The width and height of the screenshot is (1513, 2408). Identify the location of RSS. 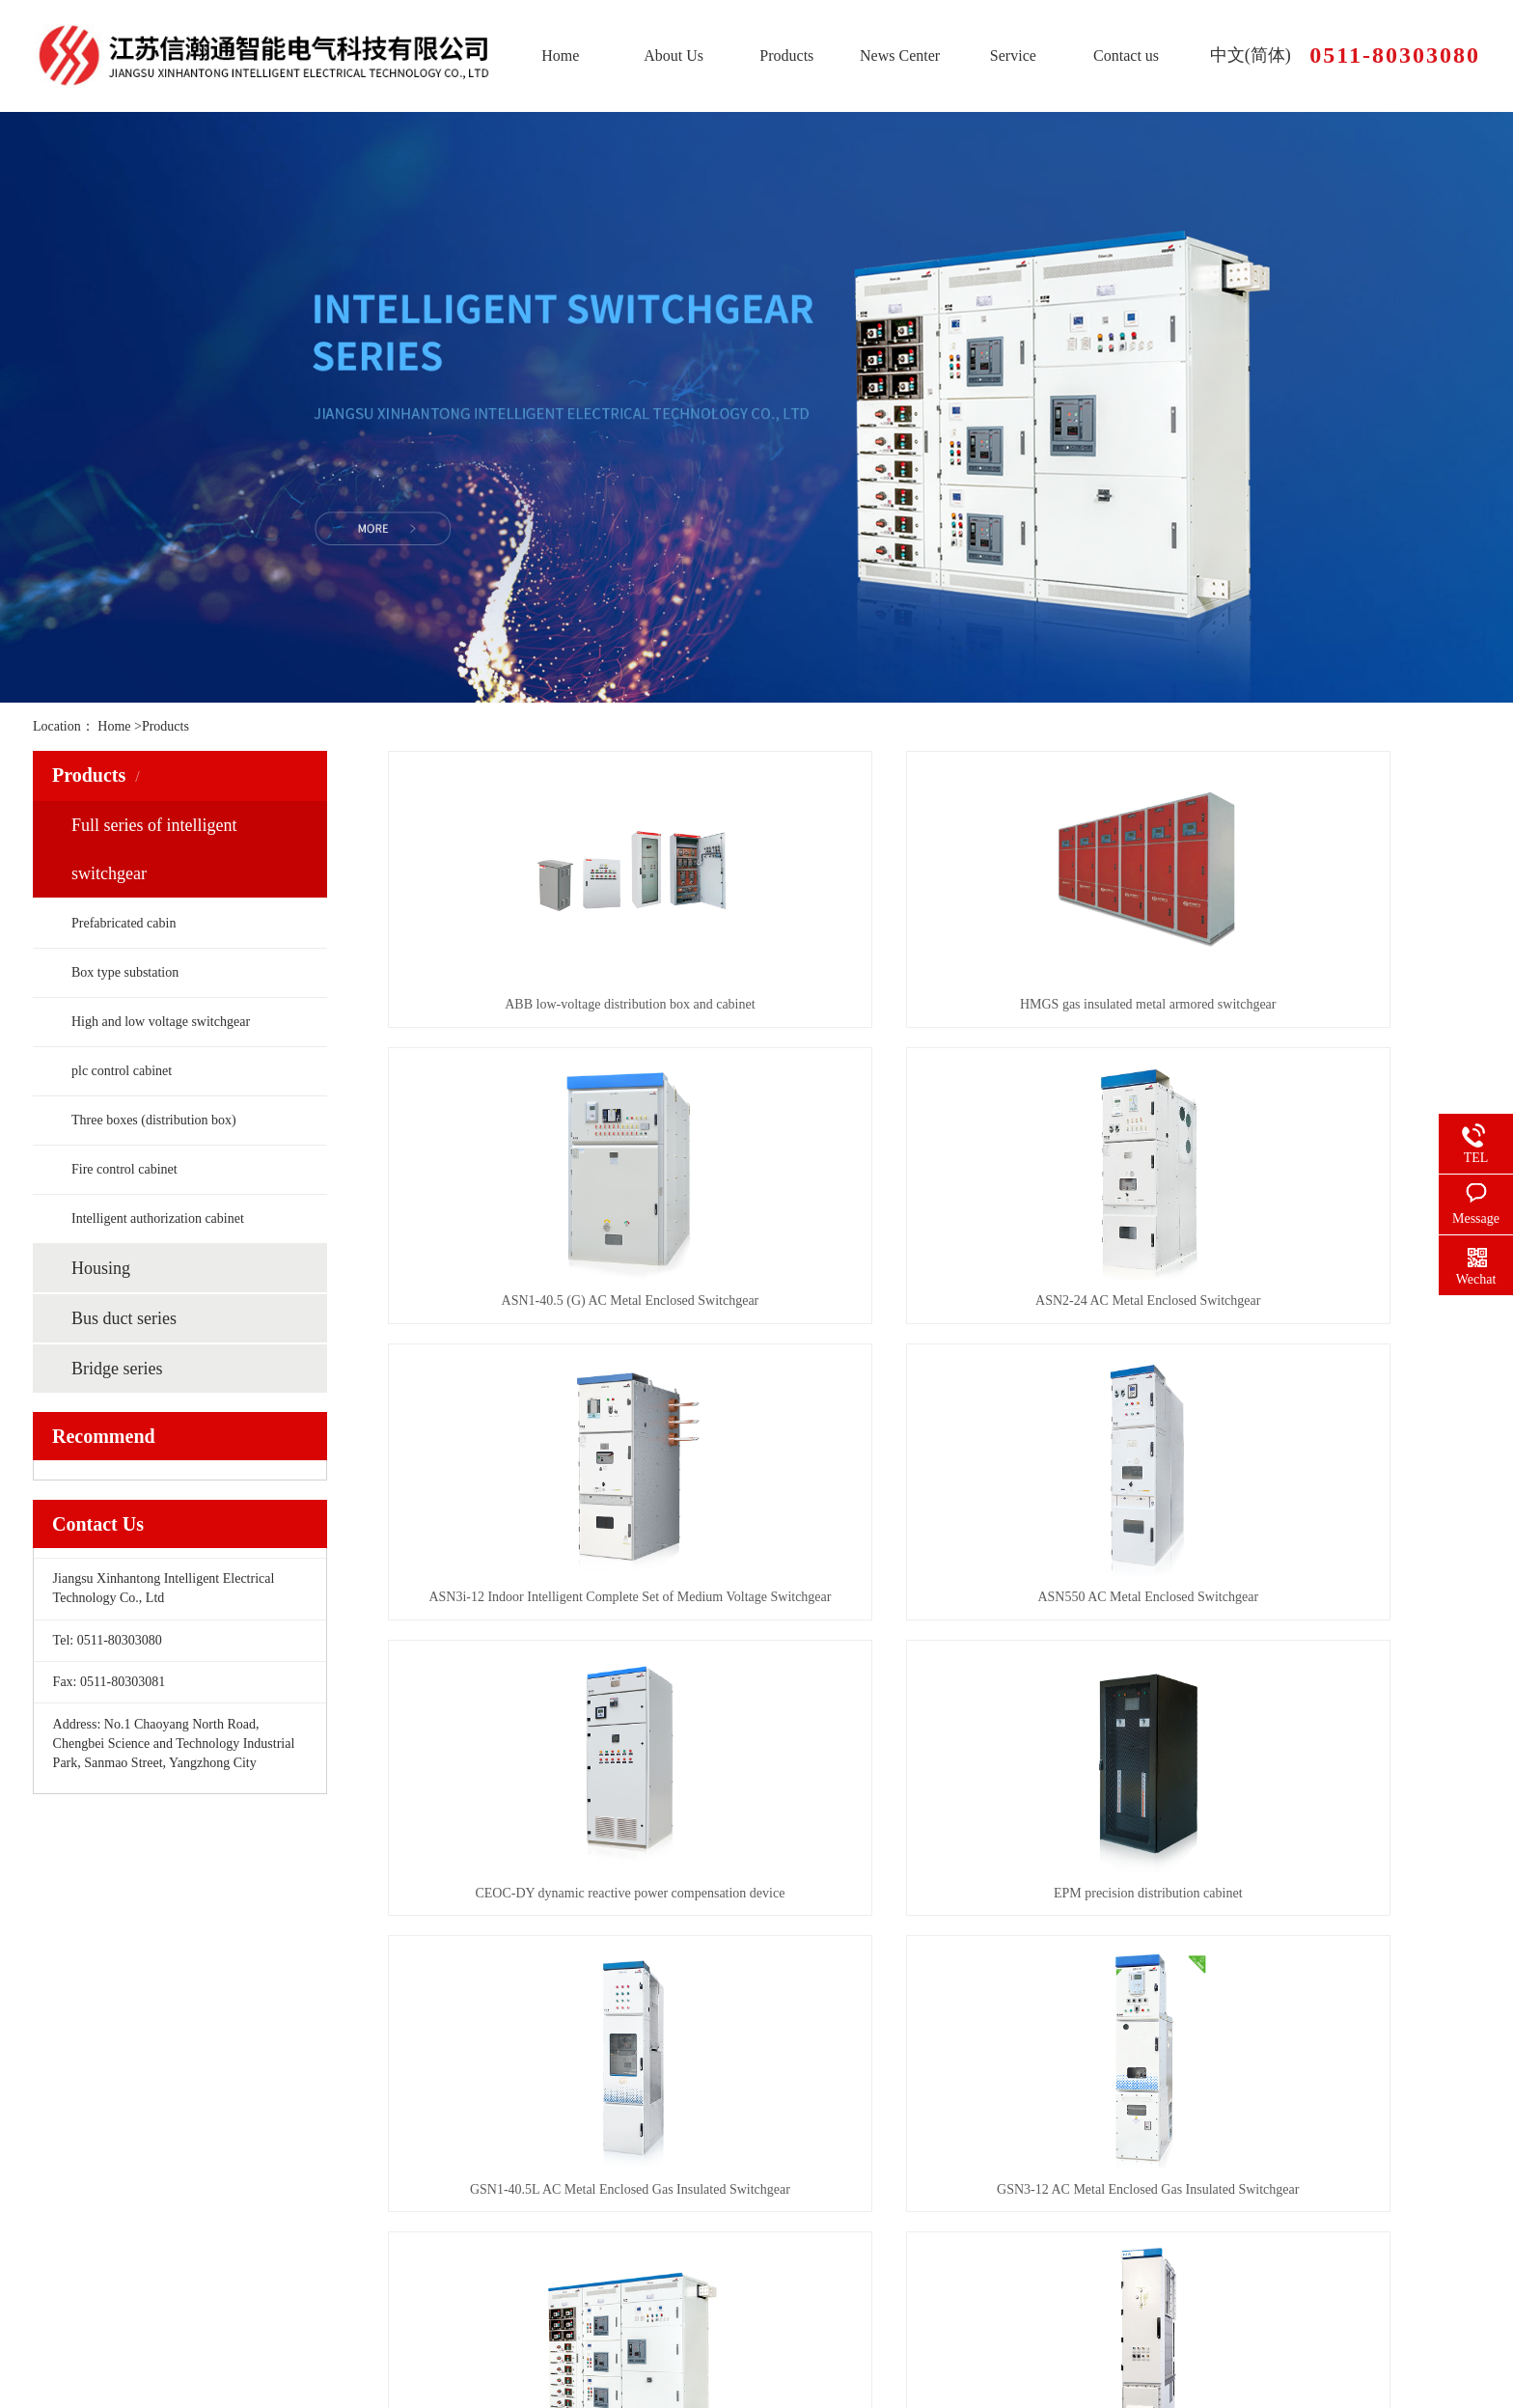
(89, 2374).